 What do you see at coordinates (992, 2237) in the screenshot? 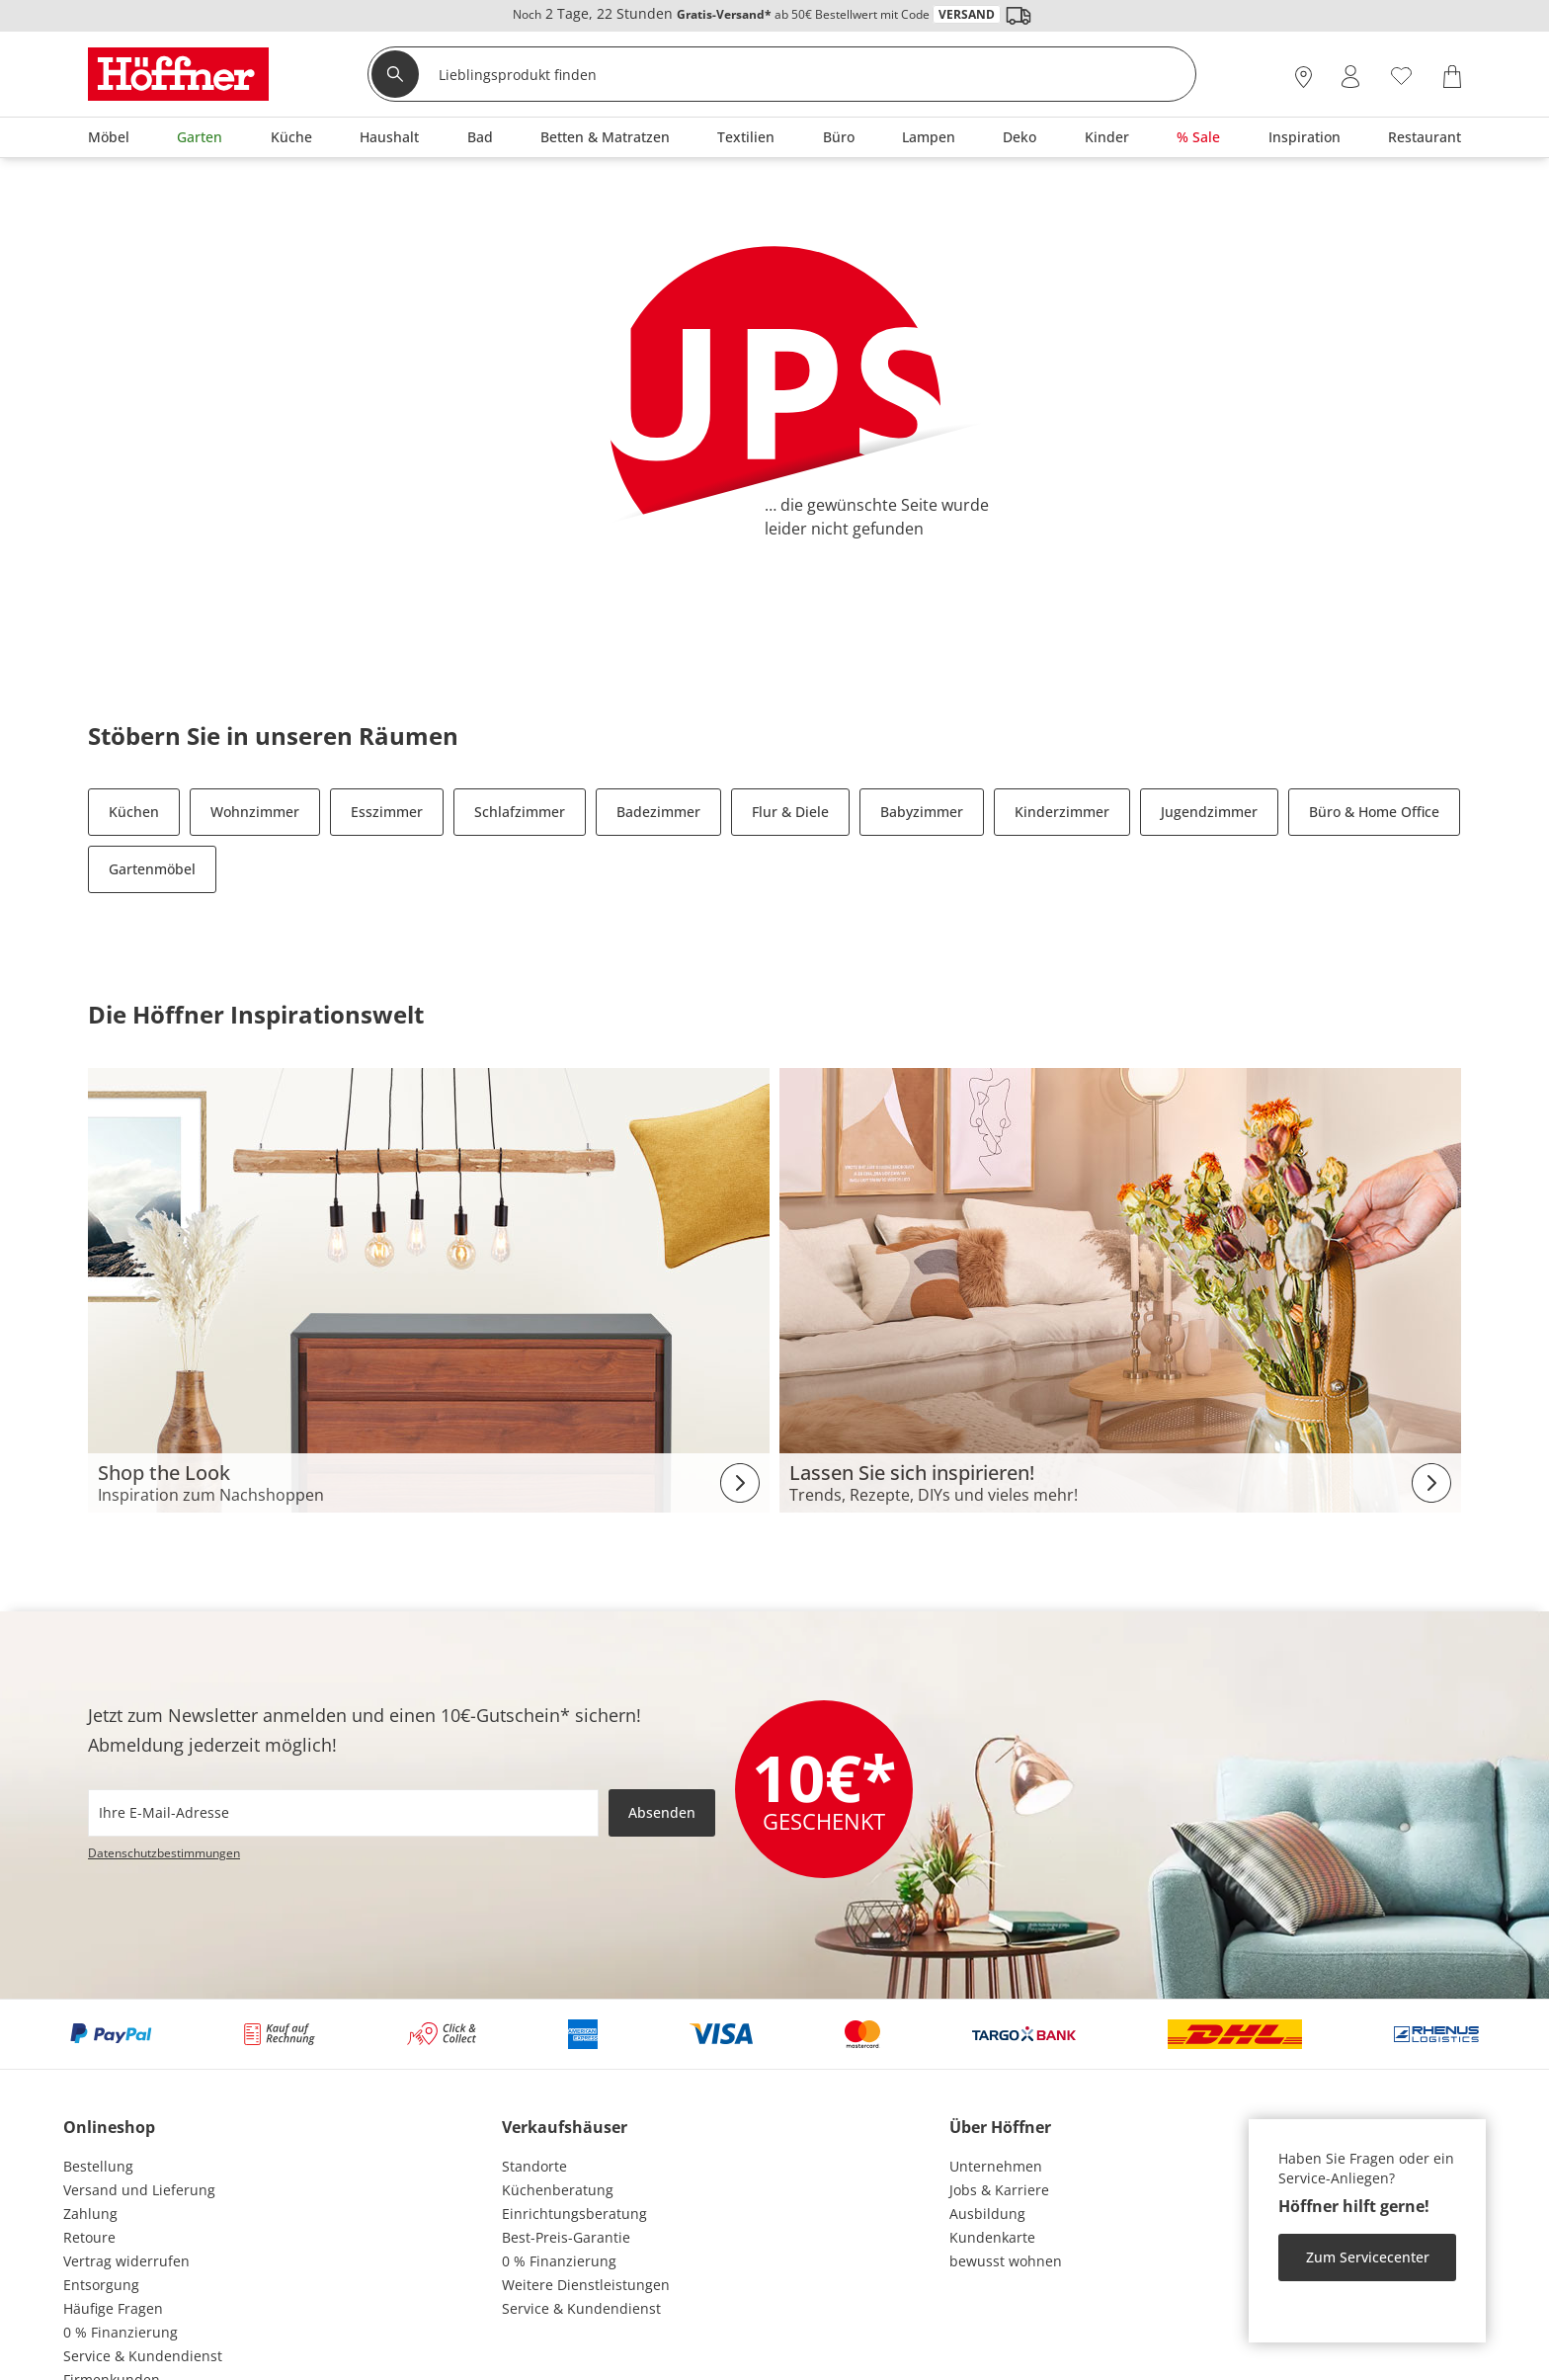
I see `Kundenkarte` at bounding box center [992, 2237].